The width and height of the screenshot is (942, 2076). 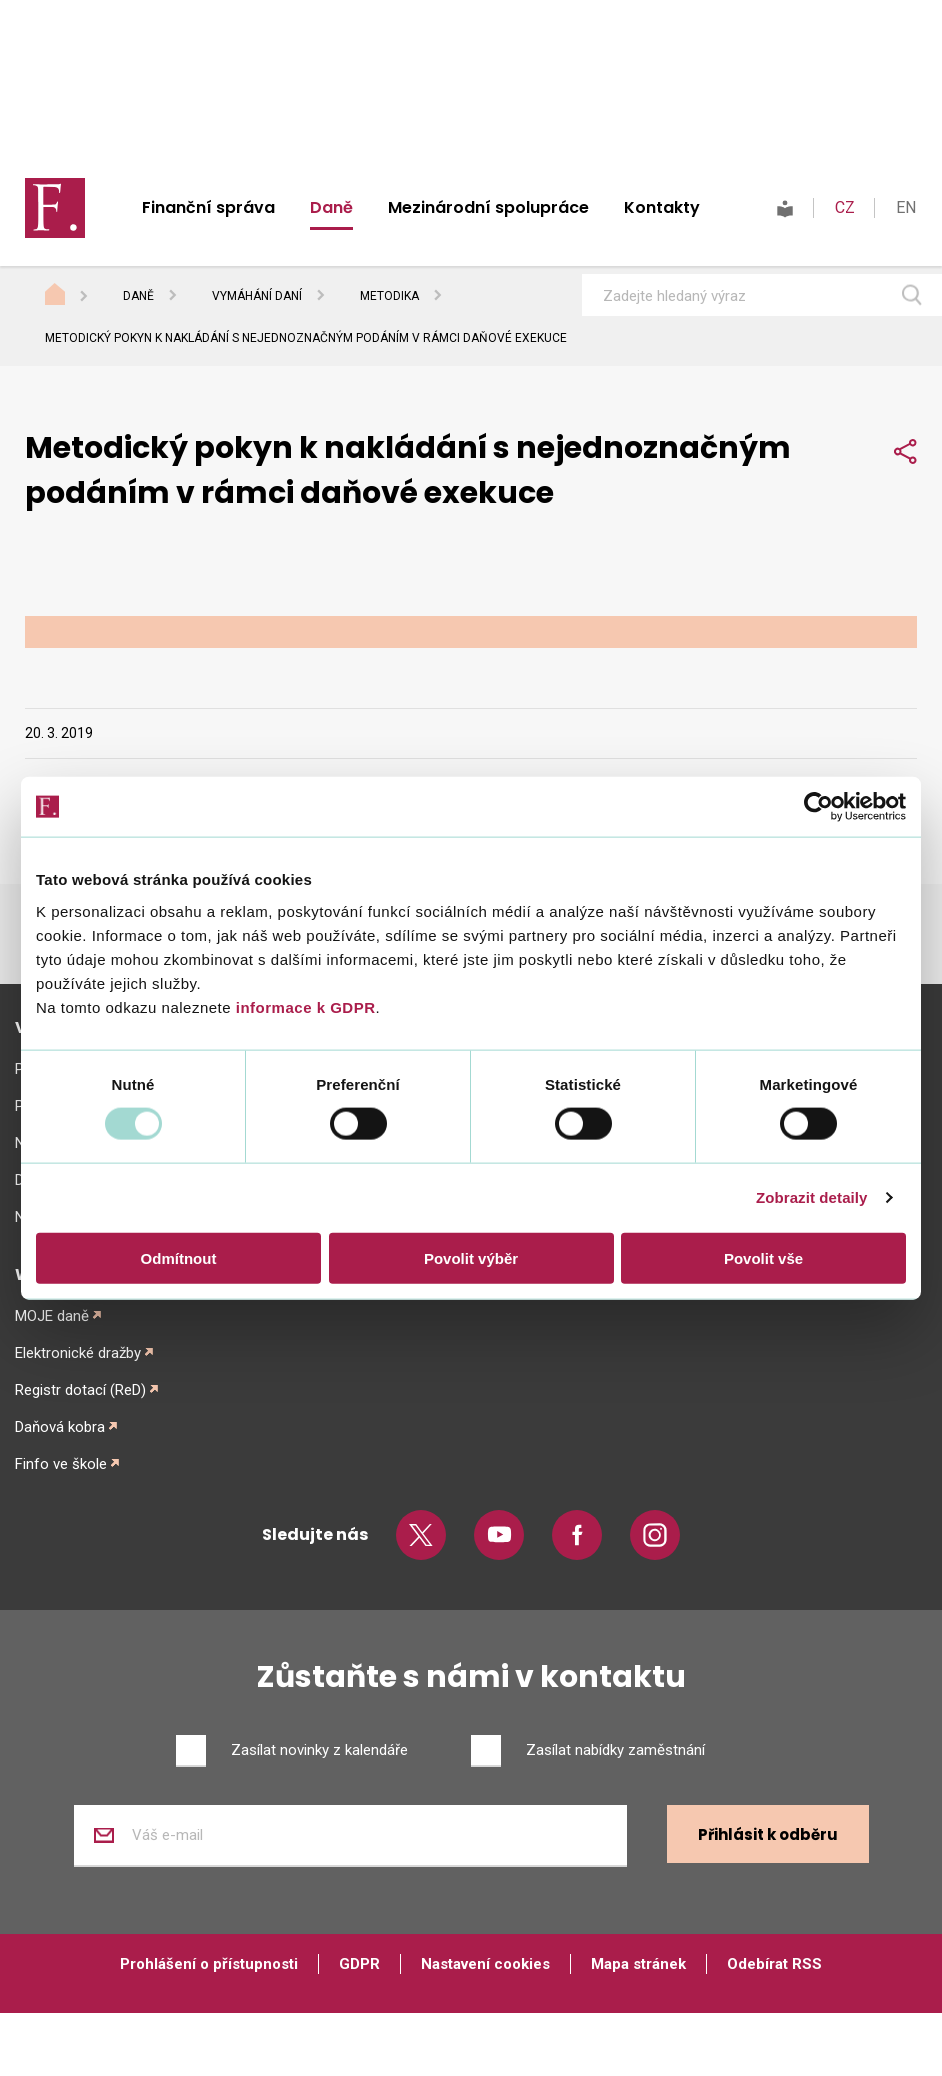 I want to click on Daňová kobra, so click(x=60, y=1427).